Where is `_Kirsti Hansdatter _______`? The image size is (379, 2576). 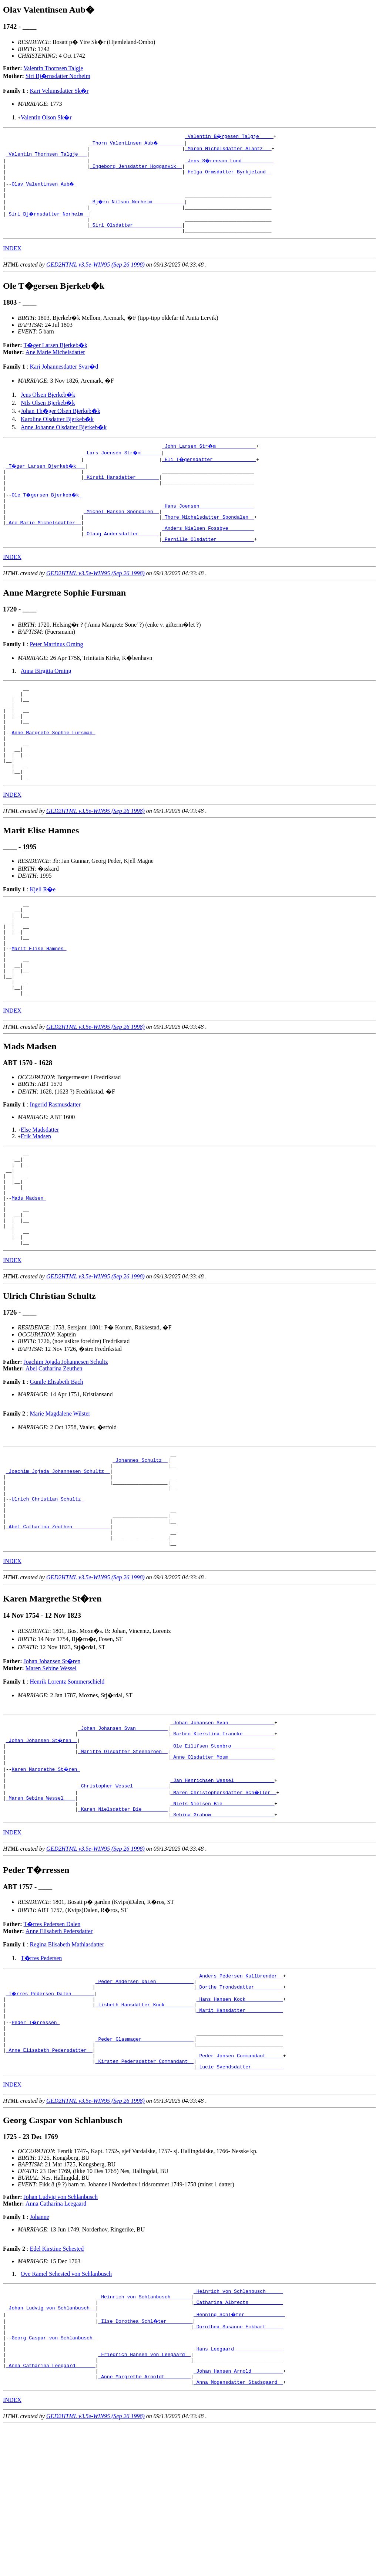 _Kirsti Hansdatter _______ is located at coordinates (121, 491).